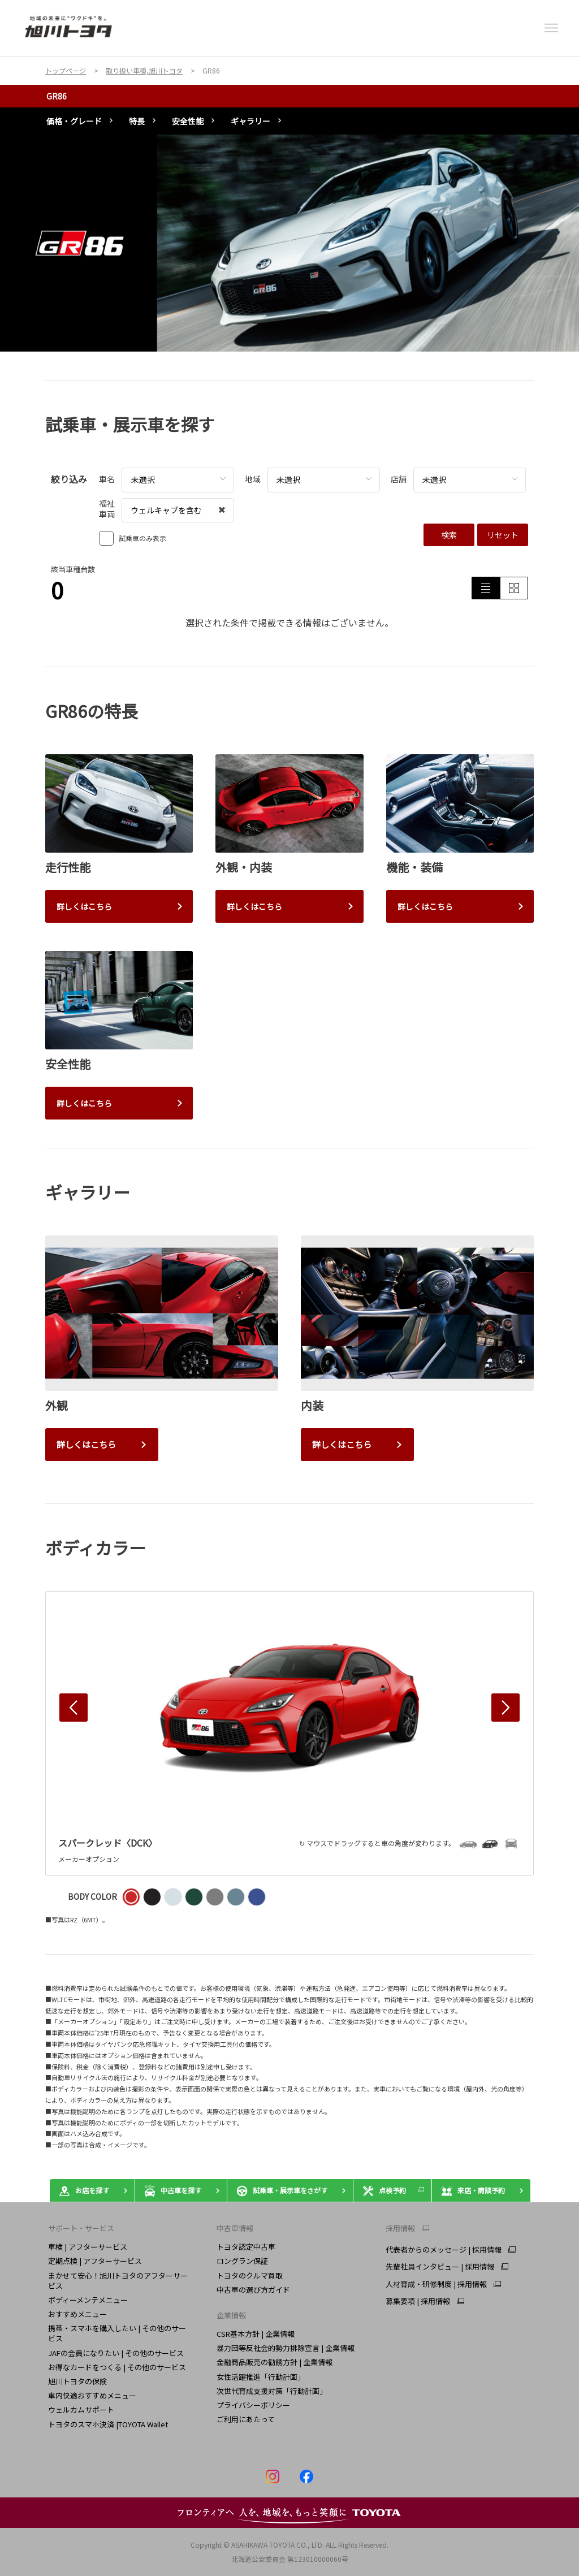 This screenshot has height=2576, width=579. What do you see at coordinates (81, 2409) in the screenshot?
I see `ウェルカムサポート` at bounding box center [81, 2409].